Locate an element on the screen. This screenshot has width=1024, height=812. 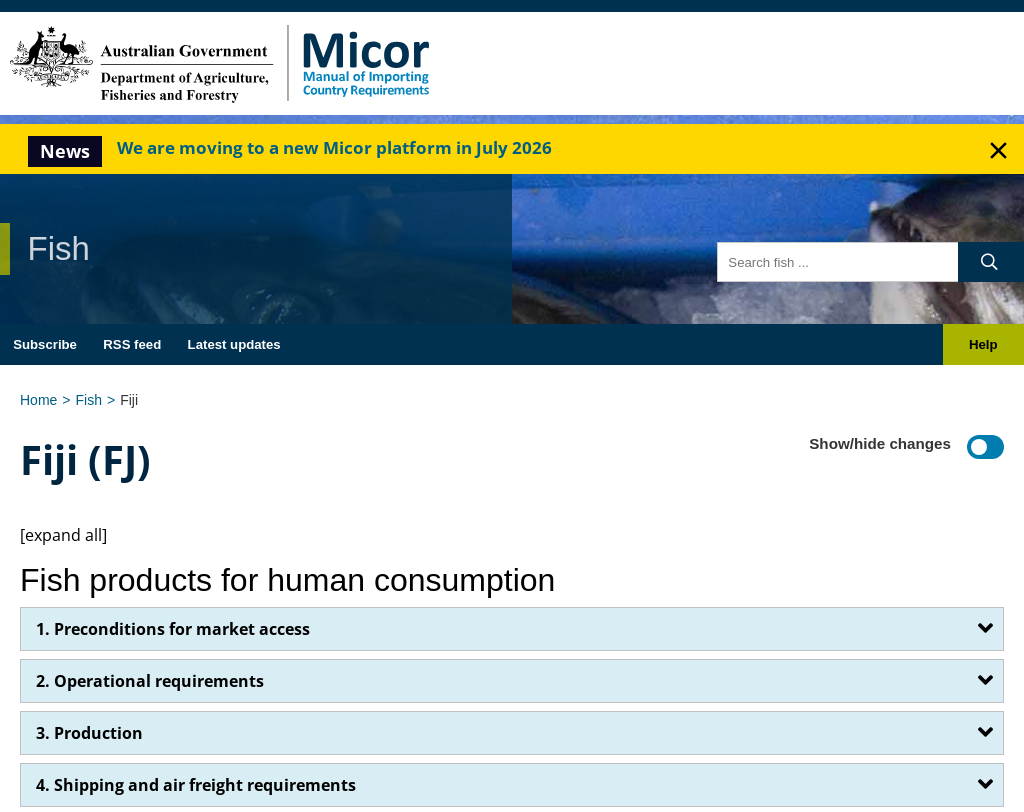
1. Preconditions for market access is located at coordinates (173, 629).